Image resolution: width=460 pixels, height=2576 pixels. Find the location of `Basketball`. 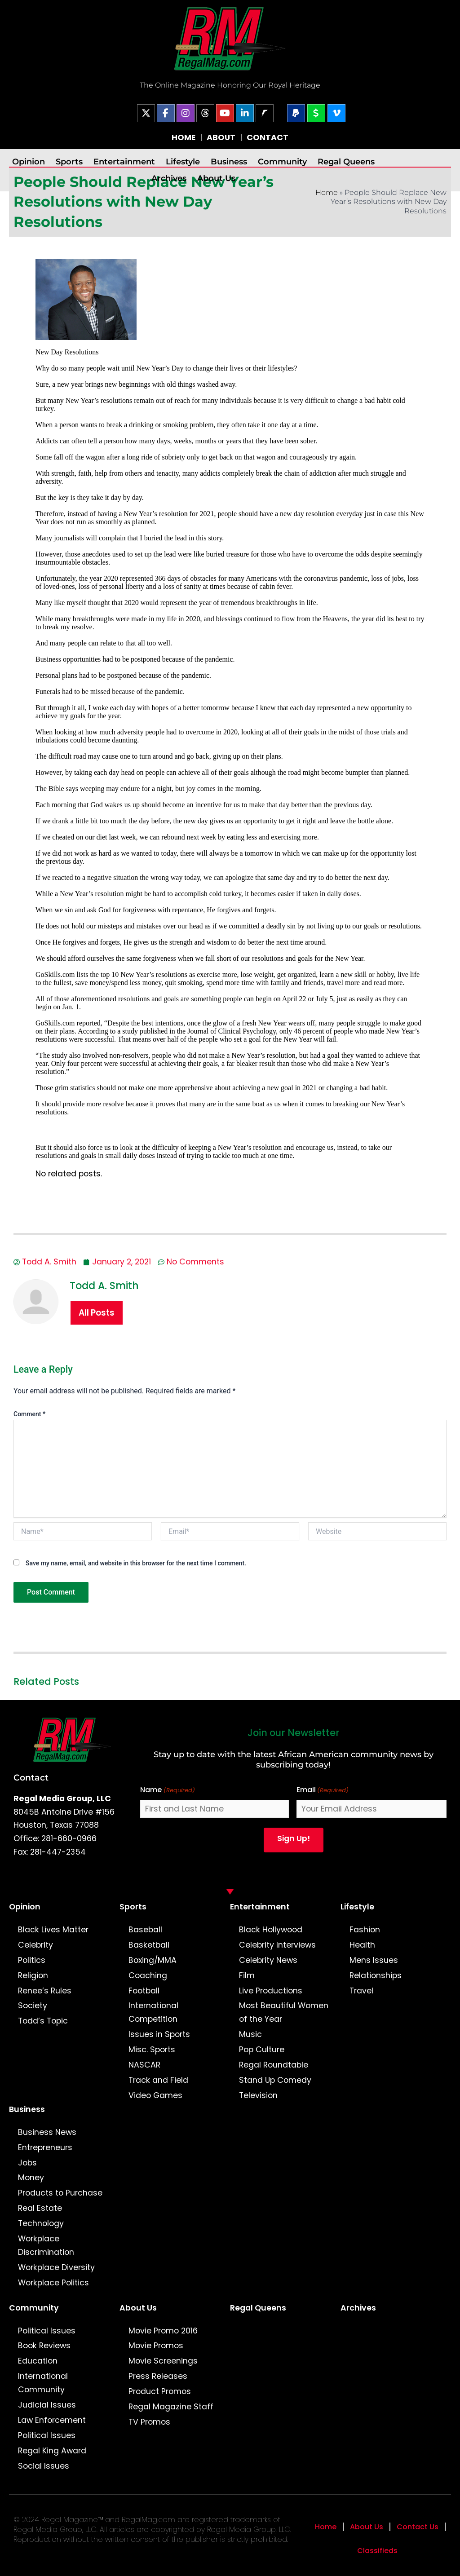

Basketball is located at coordinates (148, 1945).